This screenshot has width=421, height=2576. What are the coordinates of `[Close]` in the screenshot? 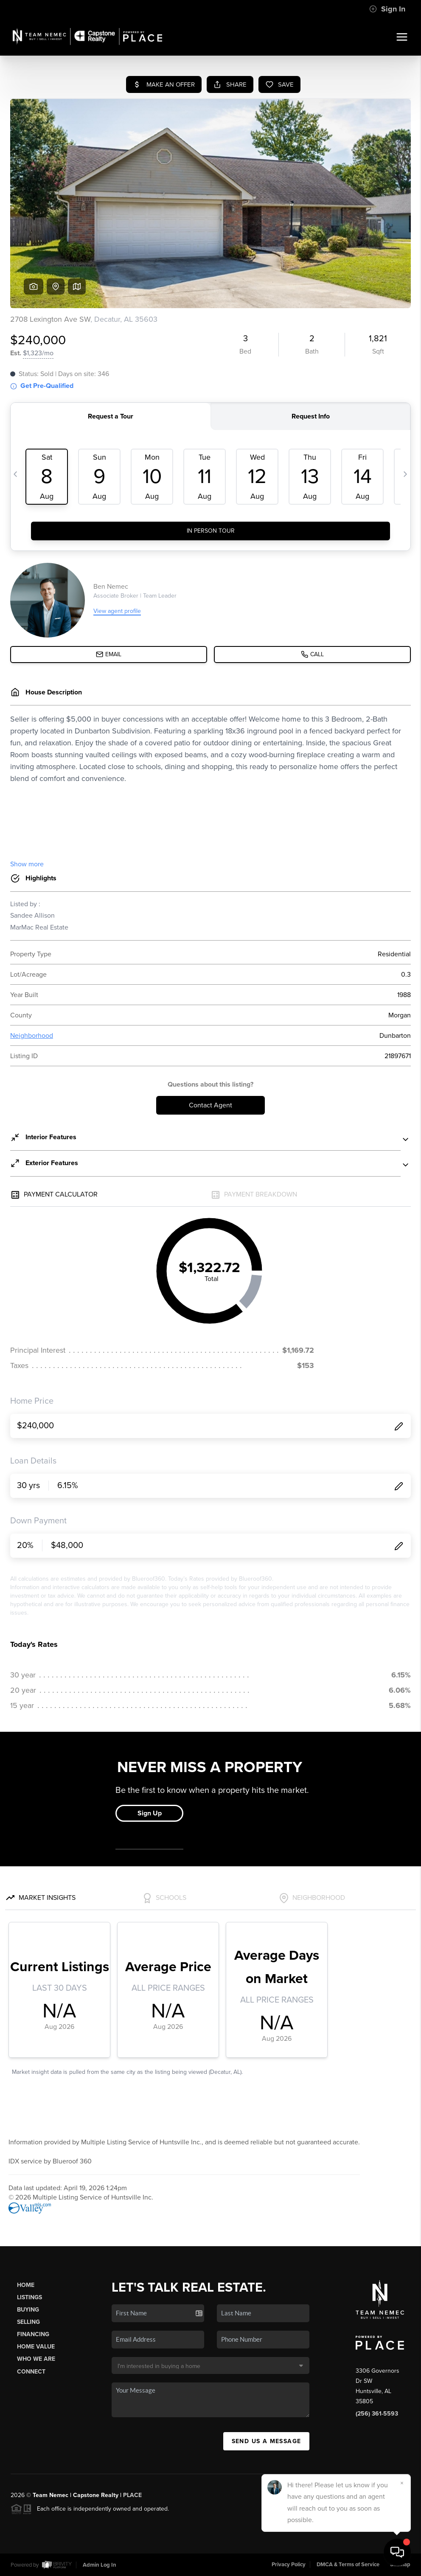 It's located at (402, 2483).